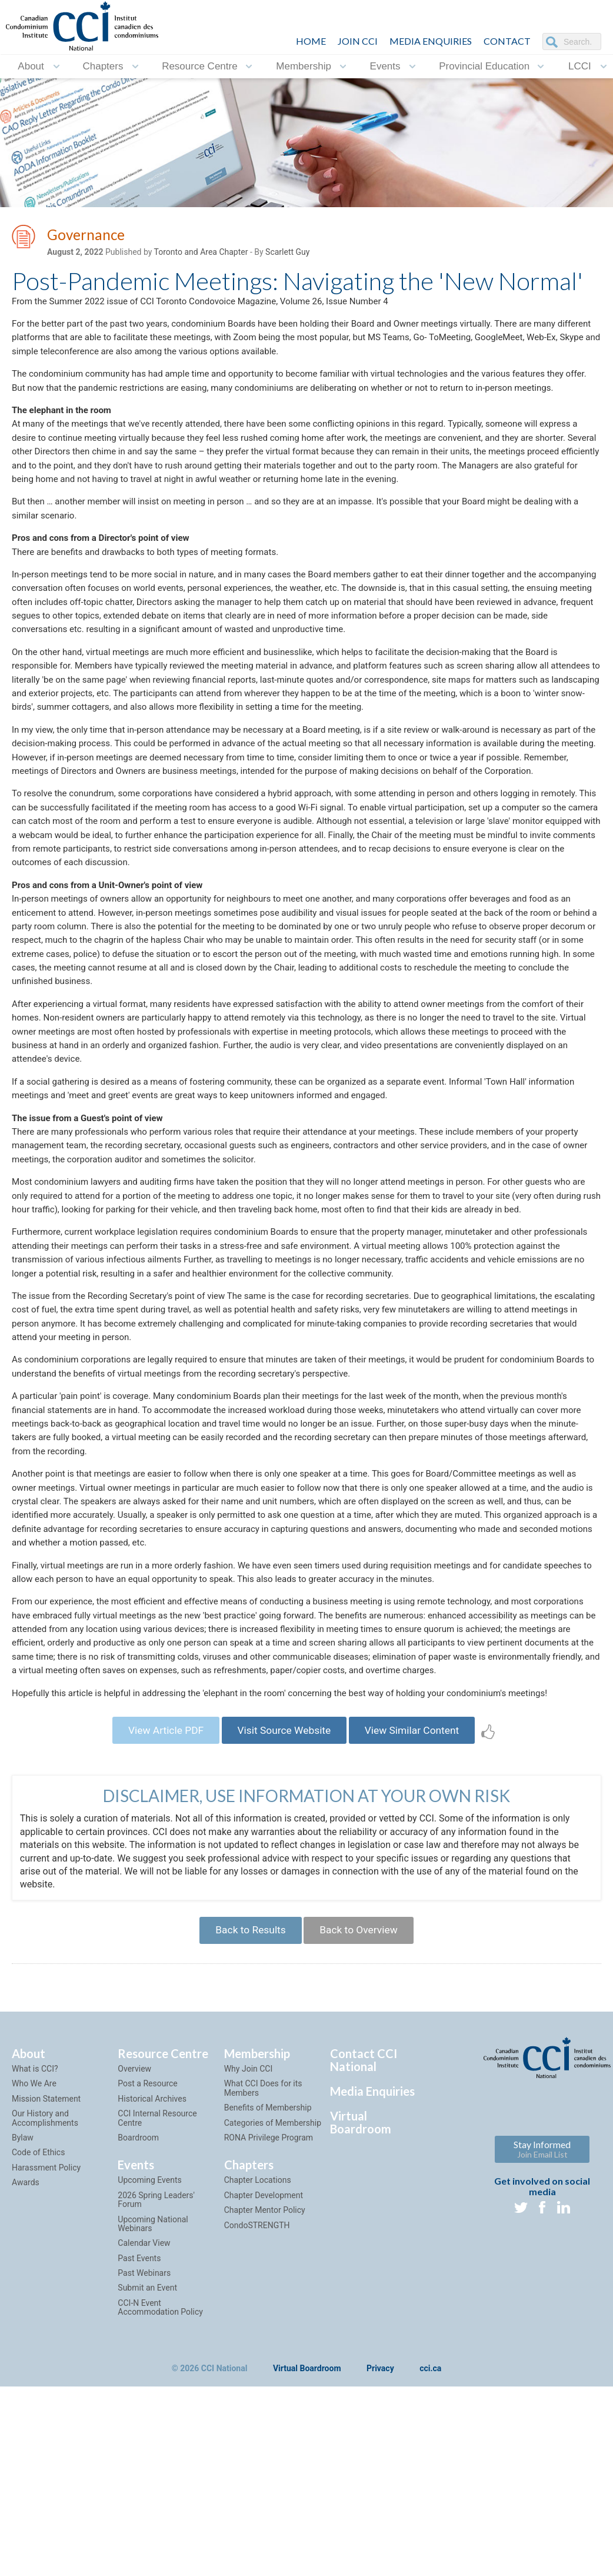 The image size is (613, 2576). What do you see at coordinates (34, 2266) in the screenshot?
I see `Who We Are` at bounding box center [34, 2266].